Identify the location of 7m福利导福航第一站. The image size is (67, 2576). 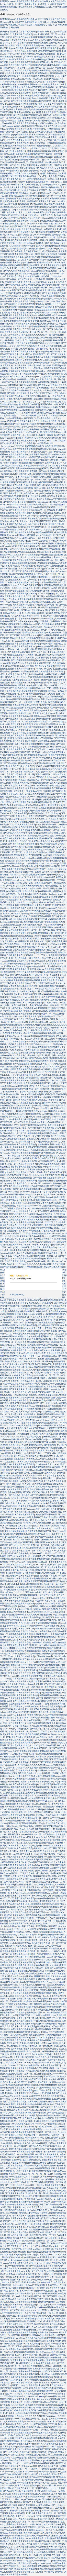
(12, 463).